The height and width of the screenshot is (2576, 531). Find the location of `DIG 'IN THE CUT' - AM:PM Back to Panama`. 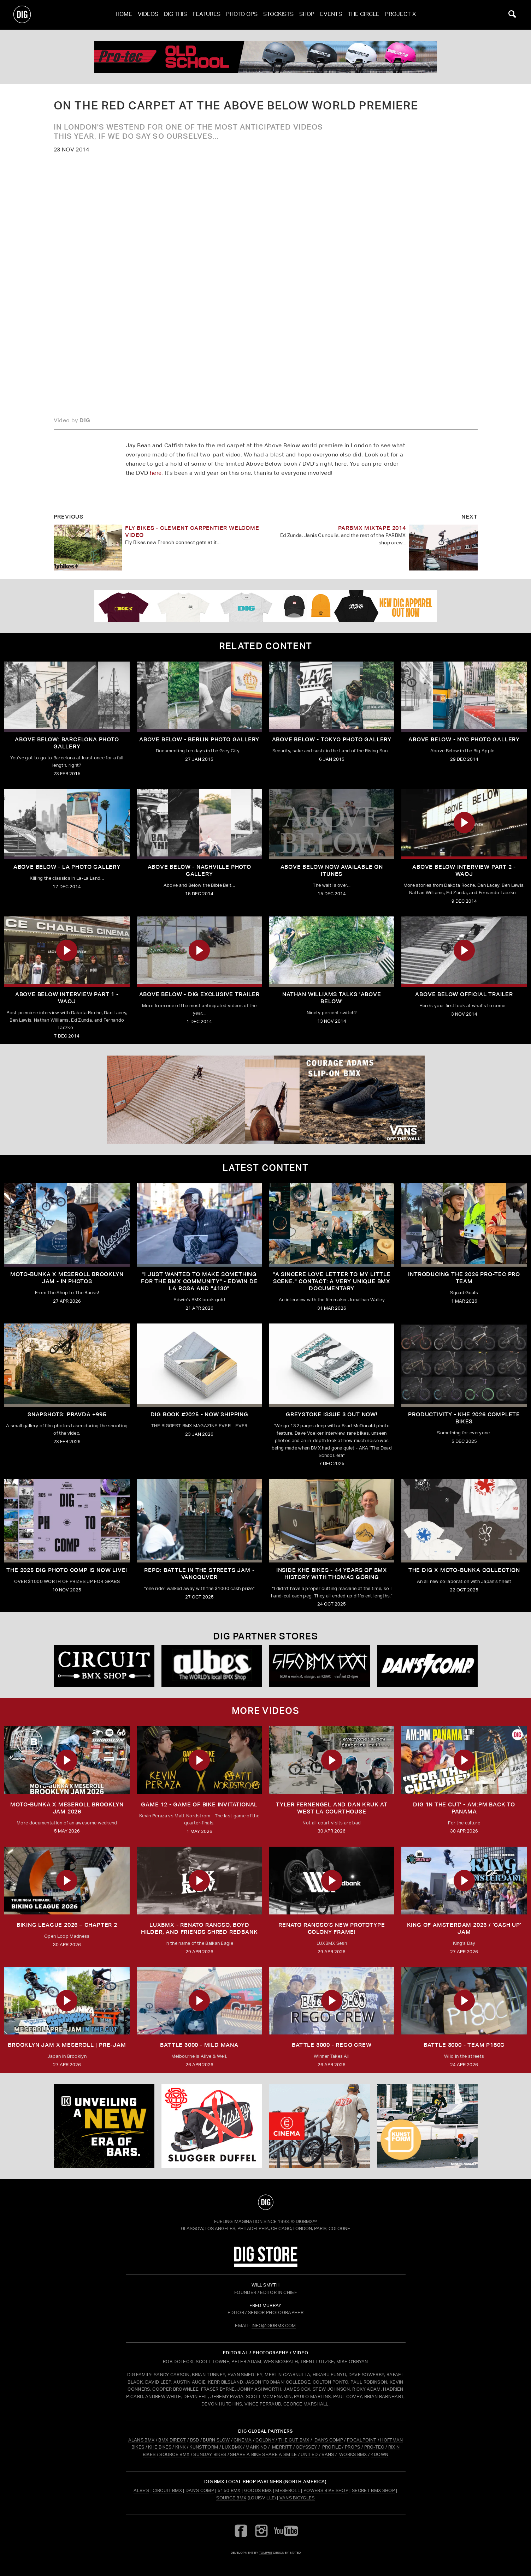

DIG 'IN THE CUT' - AM:PM Back to Panama is located at coordinates (464, 1808).